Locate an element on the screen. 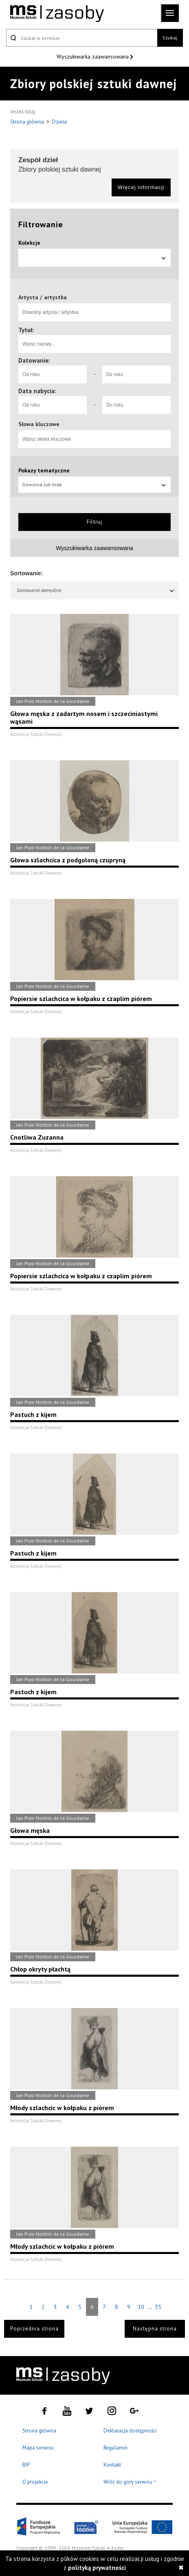 The width and height of the screenshot is (189, 2576). Filtruj is located at coordinates (94, 521).